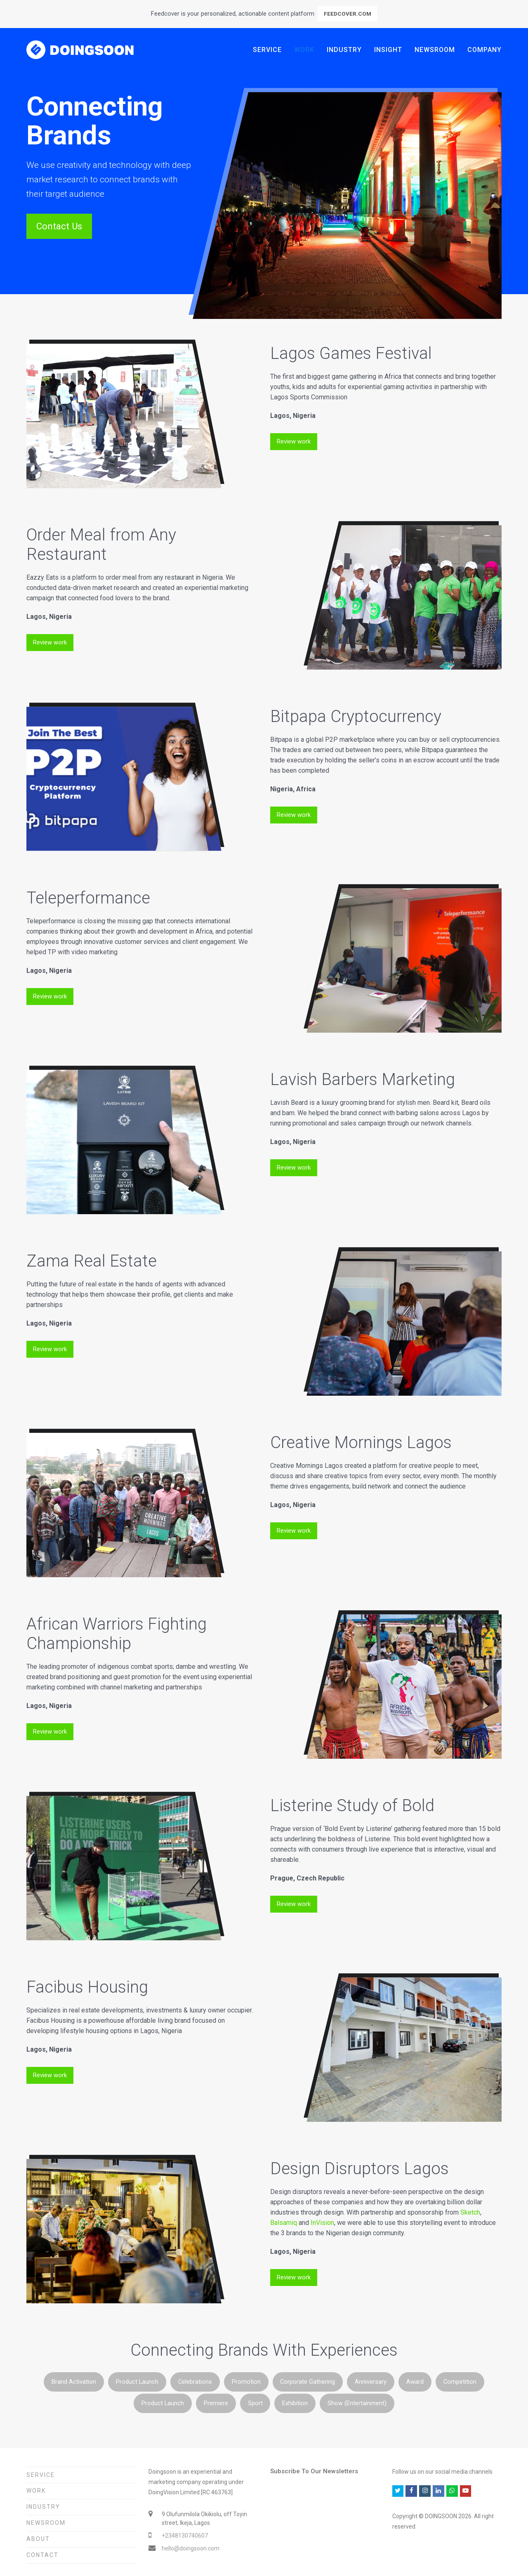 Image resolution: width=528 pixels, height=2576 pixels. Describe the element at coordinates (42, 2555) in the screenshot. I see `Contact` at that location.